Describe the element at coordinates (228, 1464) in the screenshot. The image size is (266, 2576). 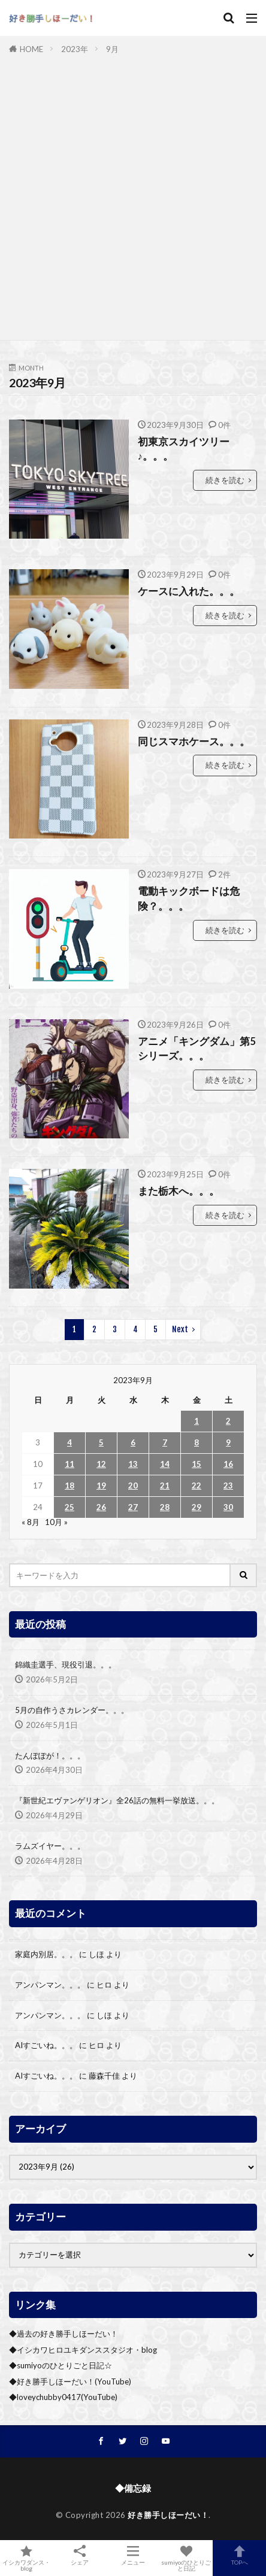
I see `16 [2023年9月16日 に投稿を公開]` at that location.